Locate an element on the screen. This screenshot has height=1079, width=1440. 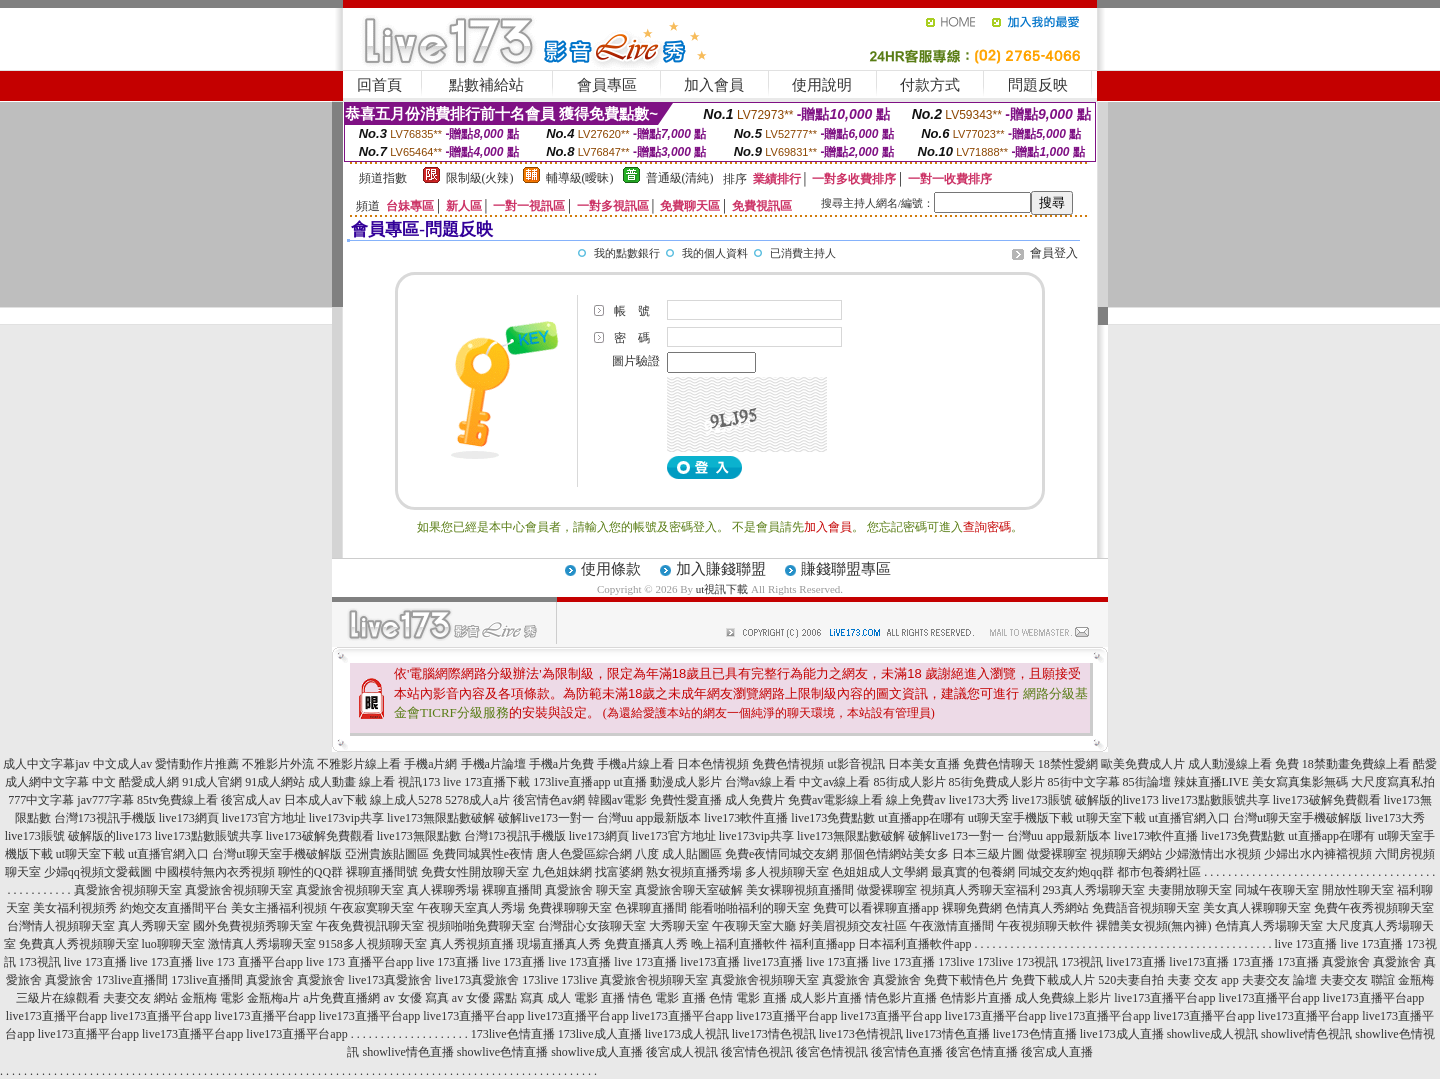
唐人色愛區綜合網 is located at coordinates (584, 854).